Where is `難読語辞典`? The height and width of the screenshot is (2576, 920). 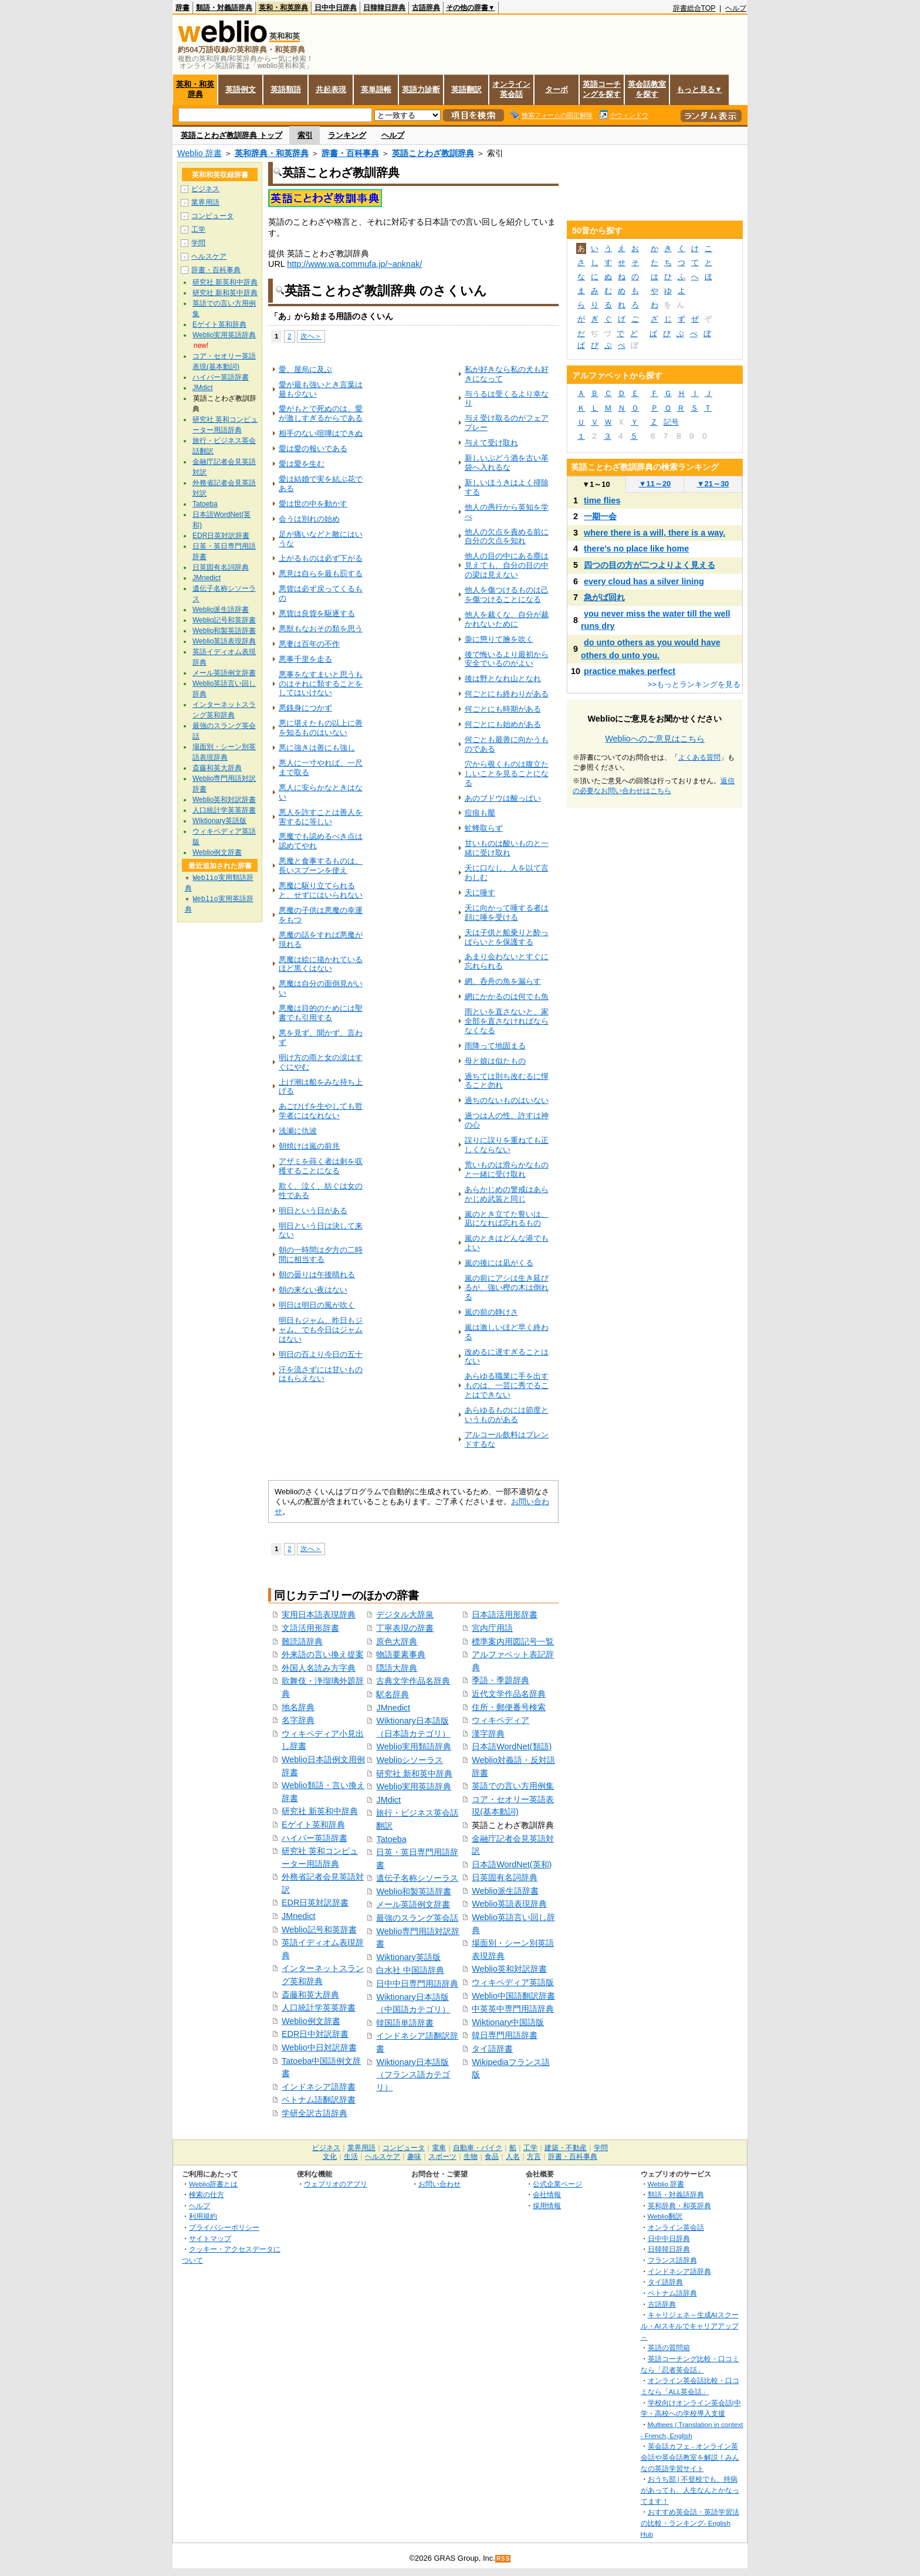
難読語辞典 is located at coordinates (302, 1641).